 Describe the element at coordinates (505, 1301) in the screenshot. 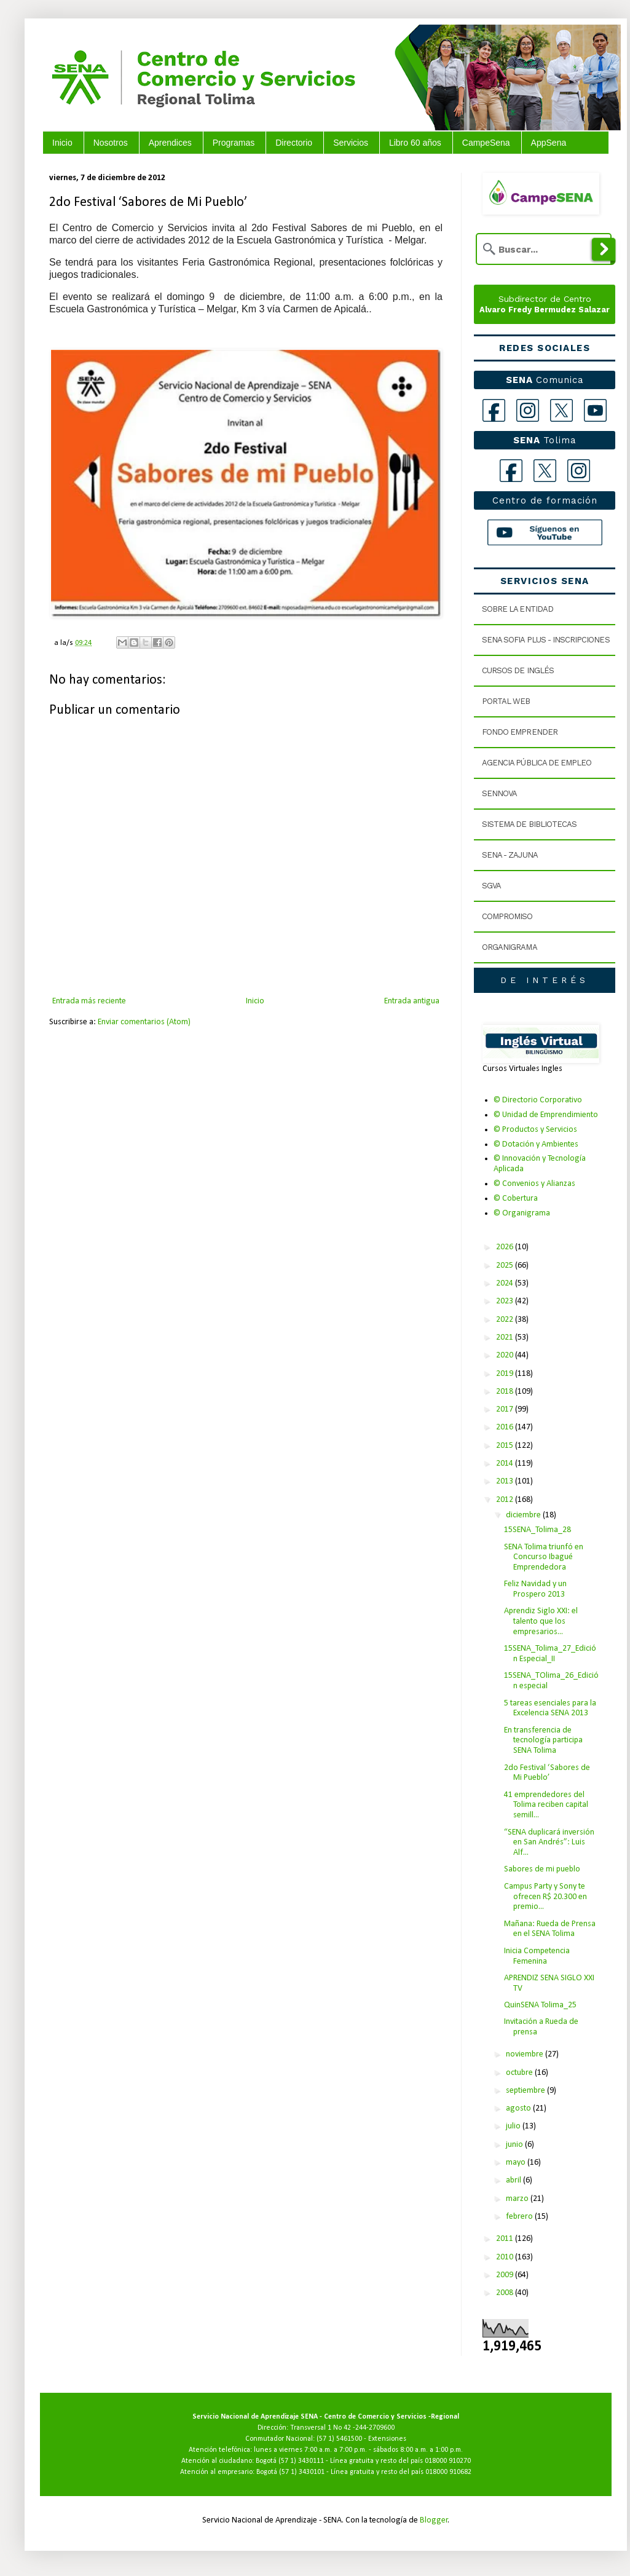

I see `2023` at that location.